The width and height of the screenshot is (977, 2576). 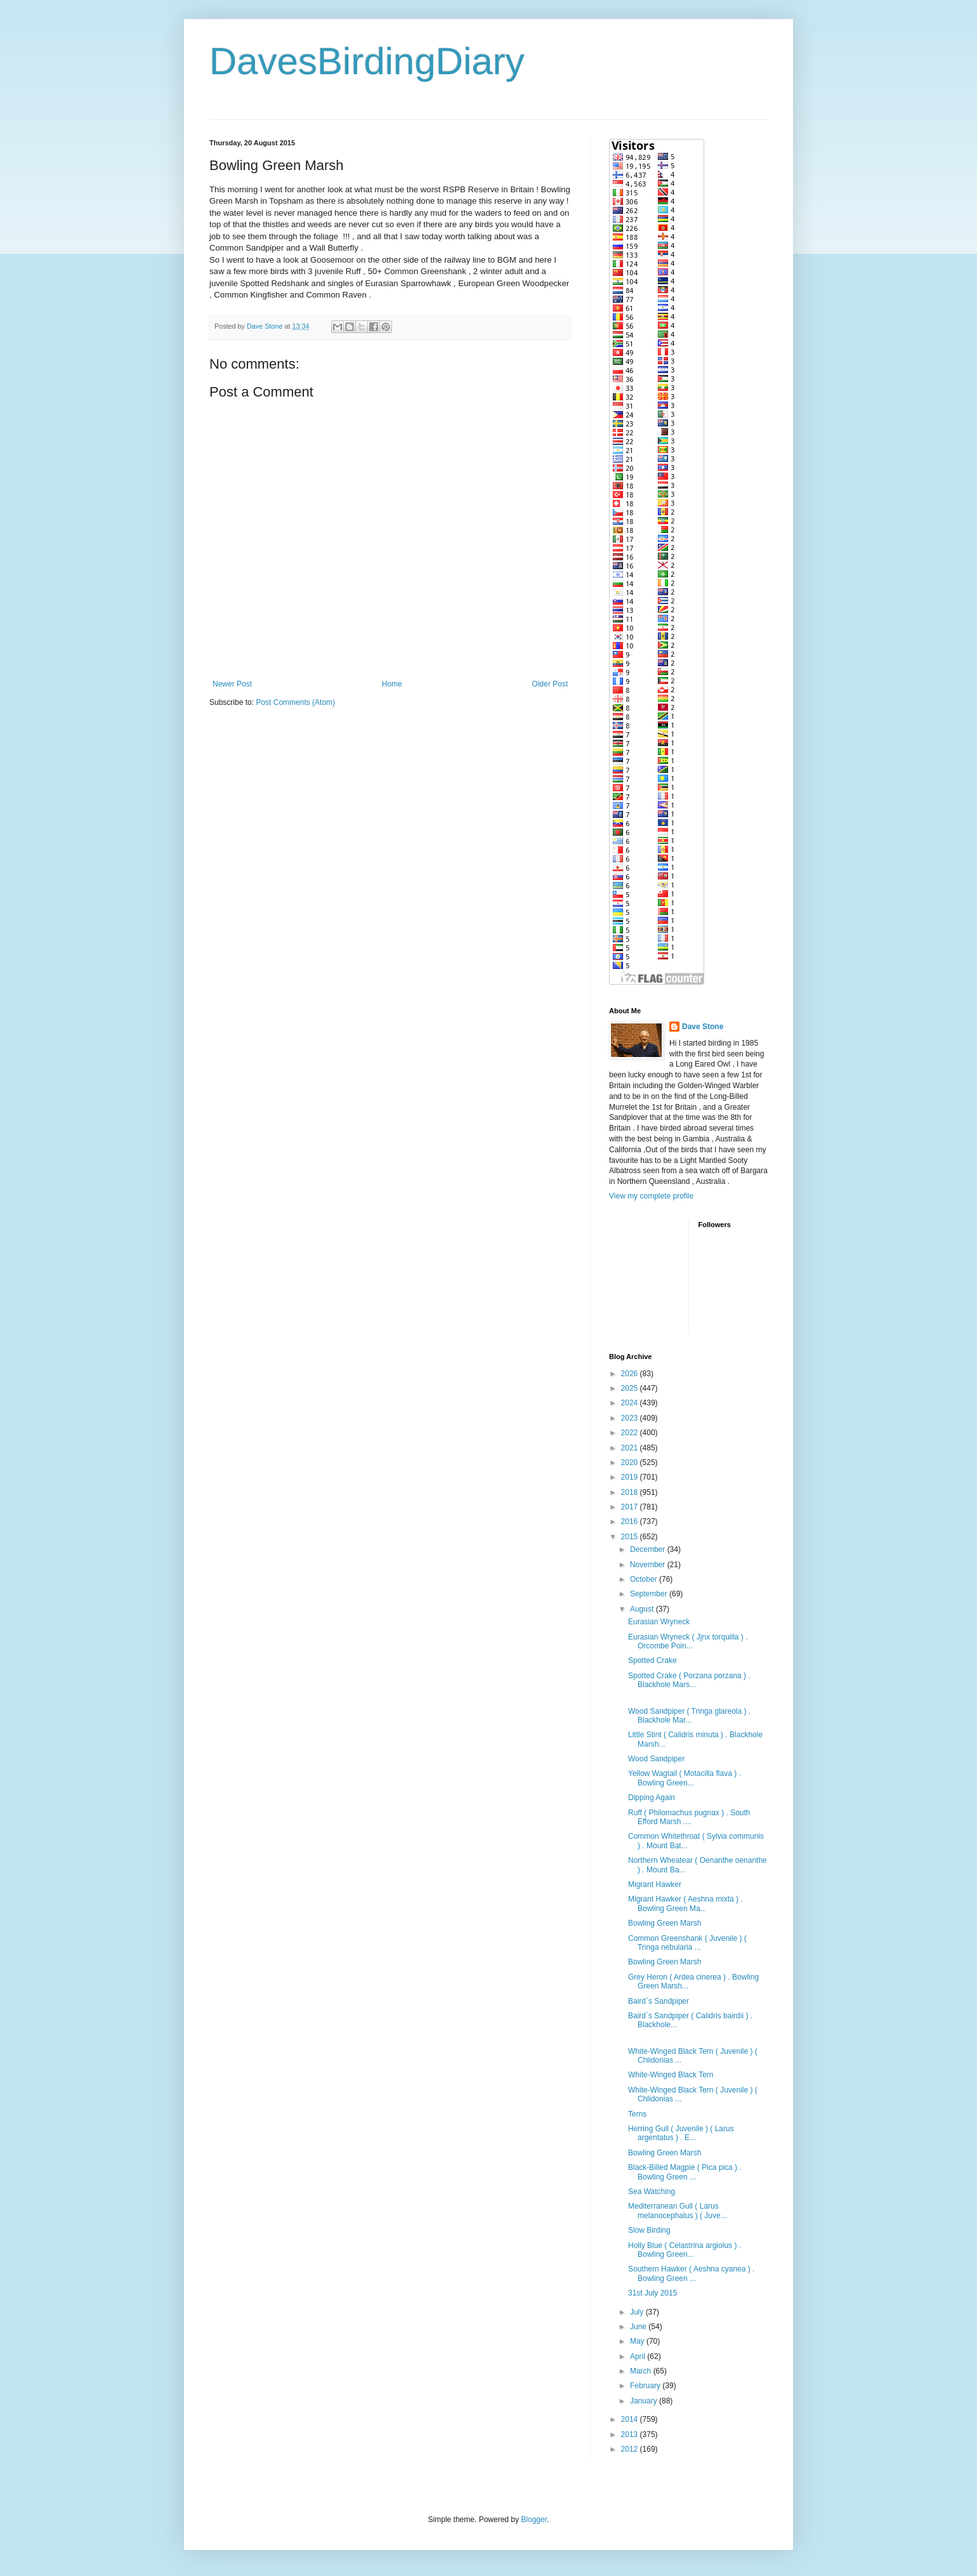 What do you see at coordinates (638, 2356) in the screenshot?
I see `April` at bounding box center [638, 2356].